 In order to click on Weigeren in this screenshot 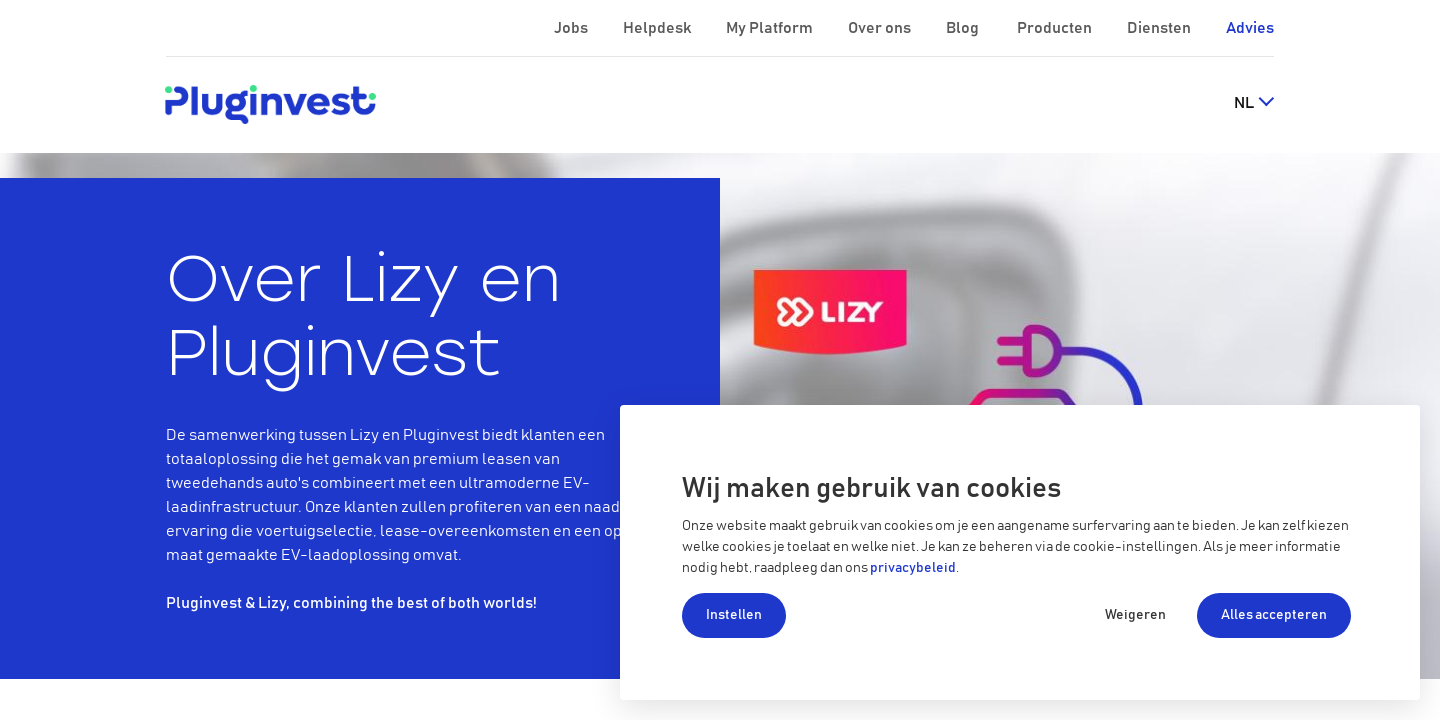, I will do `click(1135, 615)`.